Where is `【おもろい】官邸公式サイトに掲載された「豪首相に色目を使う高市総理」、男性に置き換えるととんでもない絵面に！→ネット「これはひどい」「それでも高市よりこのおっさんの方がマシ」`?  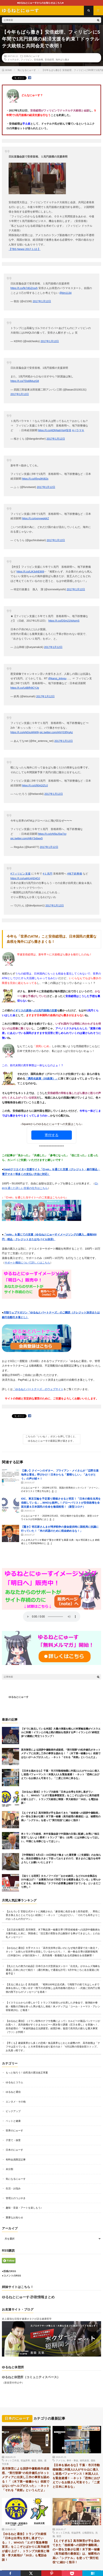 【おもろい】官邸公式サイトに掲載された「豪首相に色目を使う高市総理」、男性に置き換えるととんでもない絵面に！→ネット「これはひどい」「それでも高市よりこのおっさんの方がマシ」 is located at coordinates (53, 1915).